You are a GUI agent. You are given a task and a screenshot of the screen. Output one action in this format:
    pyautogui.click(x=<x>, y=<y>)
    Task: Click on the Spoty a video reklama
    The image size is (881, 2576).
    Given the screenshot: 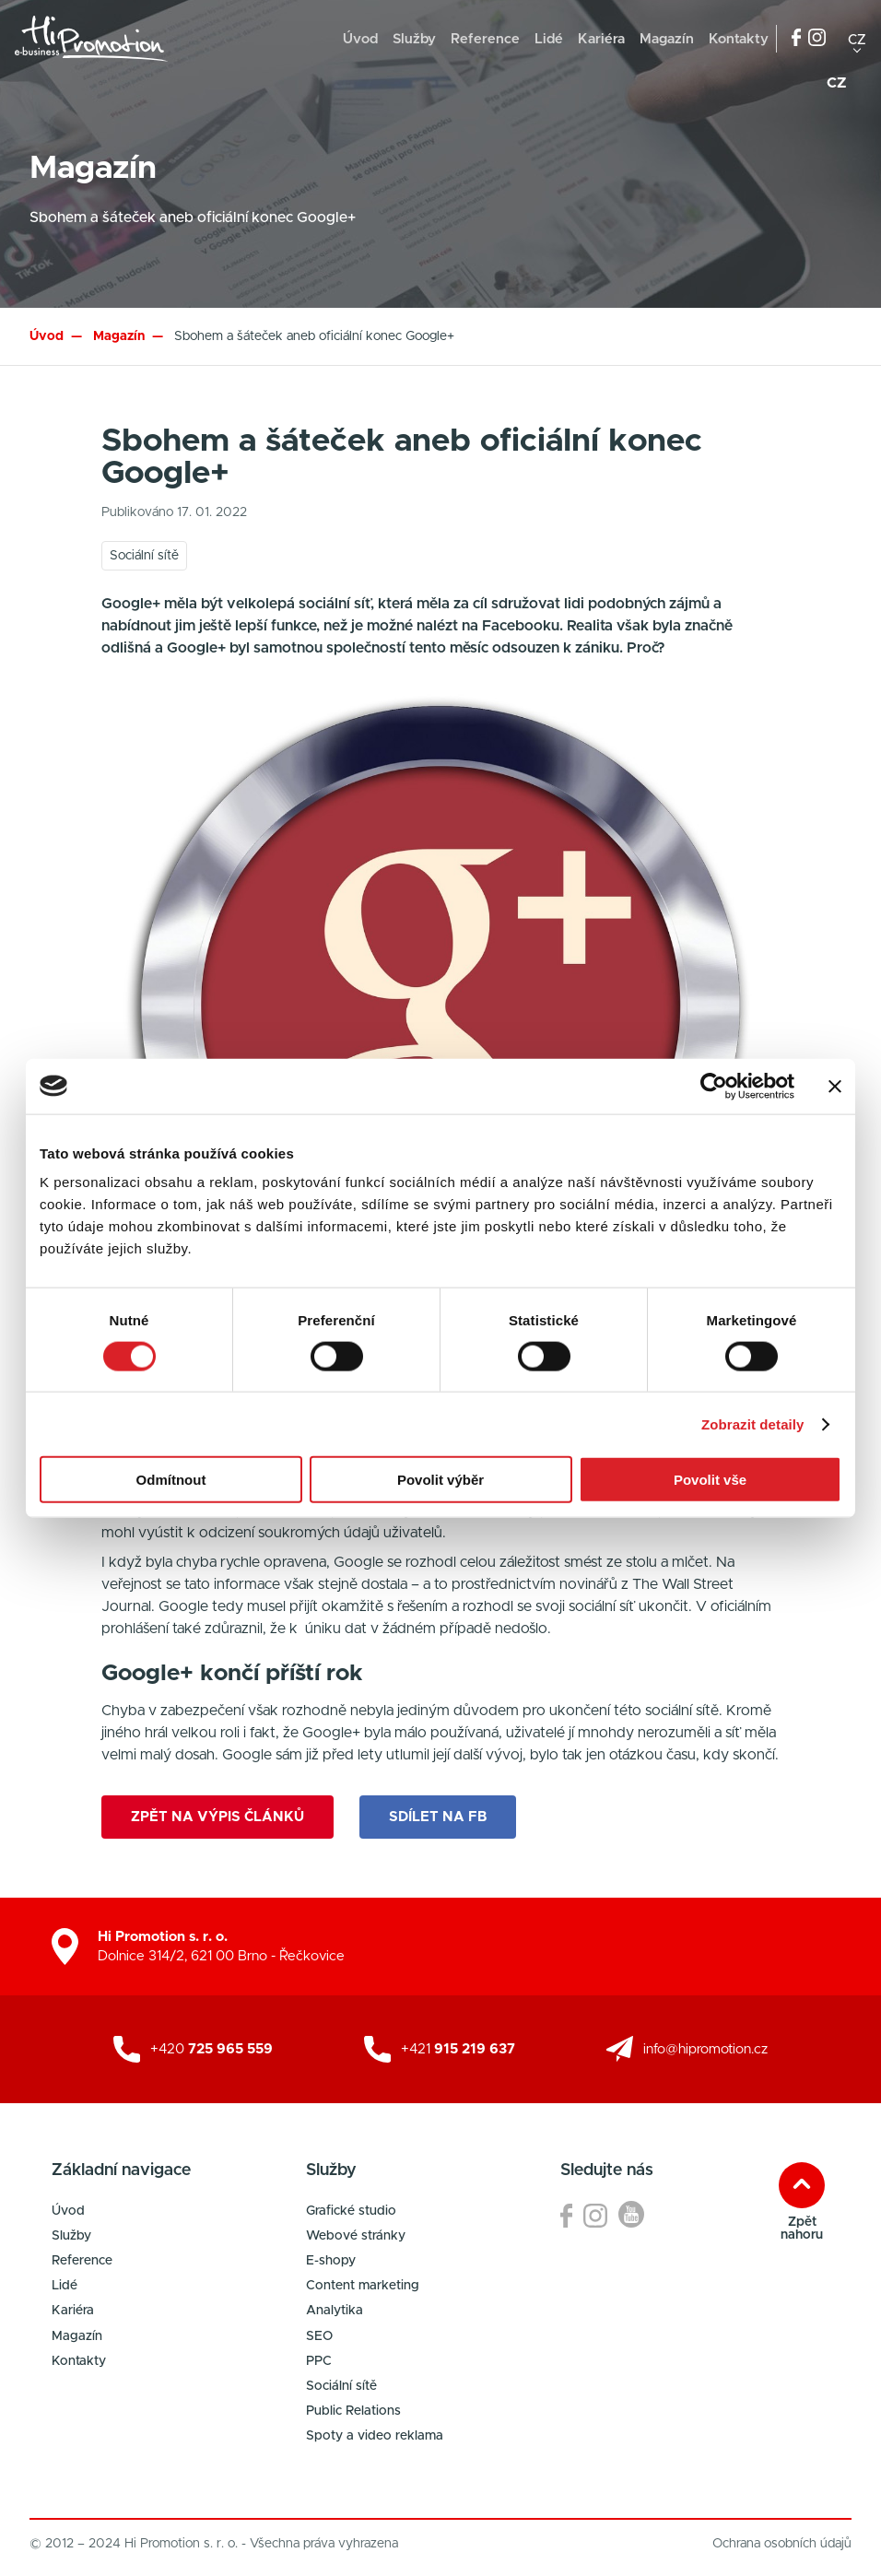 What is the action you would take?
    pyautogui.click(x=374, y=2435)
    